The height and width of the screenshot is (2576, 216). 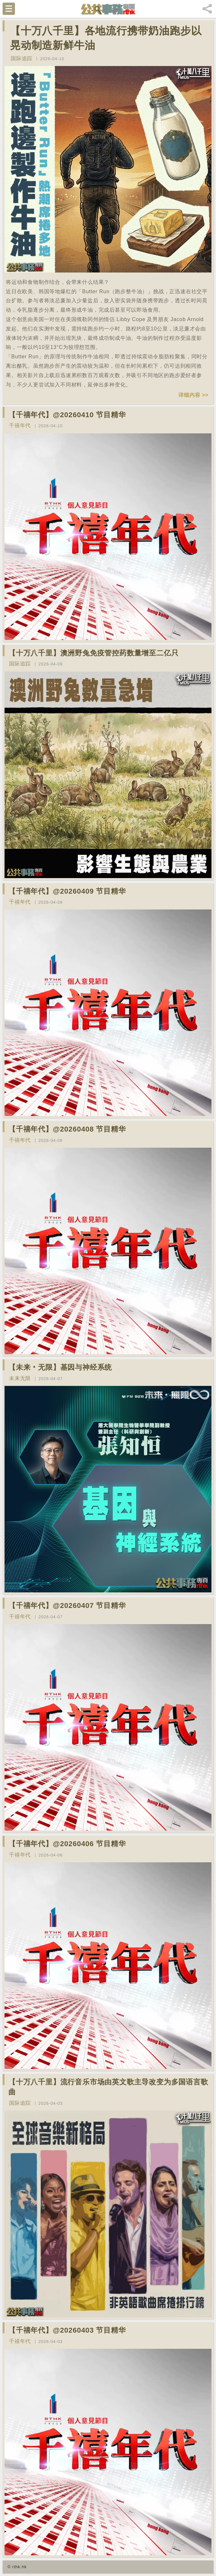 What do you see at coordinates (67, 2330) in the screenshot?
I see `【千禧年代】@20260403 节目精华` at bounding box center [67, 2330].